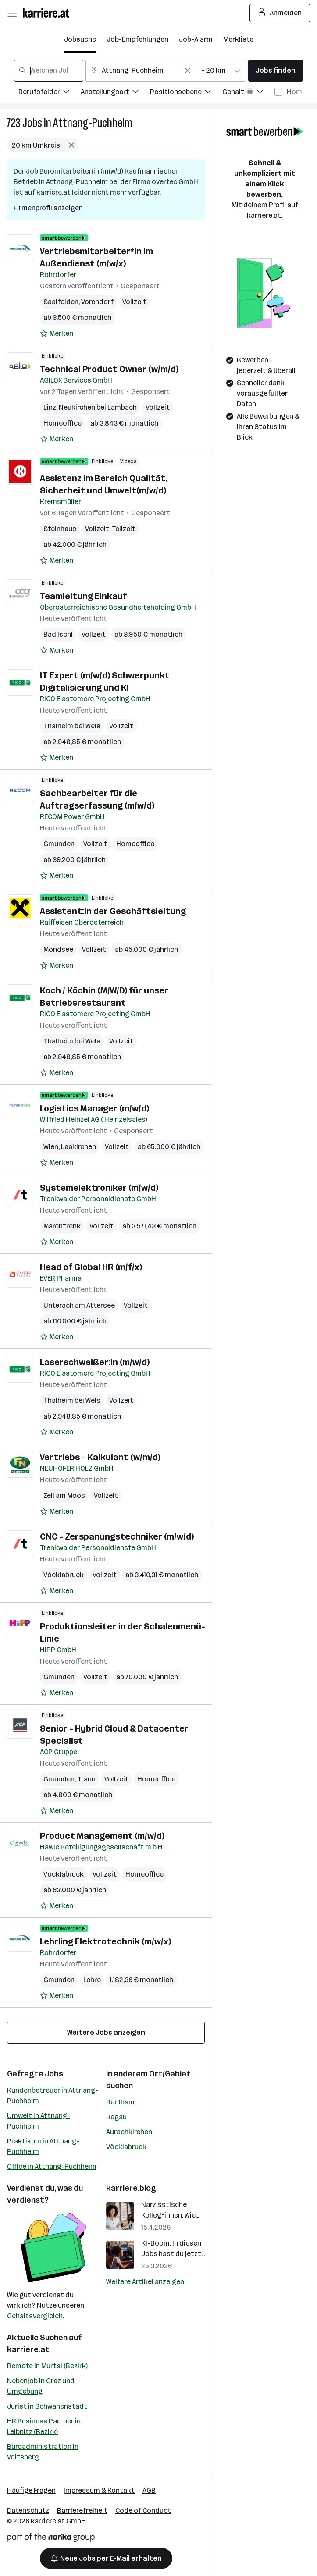 Image resolution: width=317 pixels, height=2576 pixels. Describe the element at coordinates (35, 2316) in the screenshot. I see `Gehaltsvergleich` at that location.